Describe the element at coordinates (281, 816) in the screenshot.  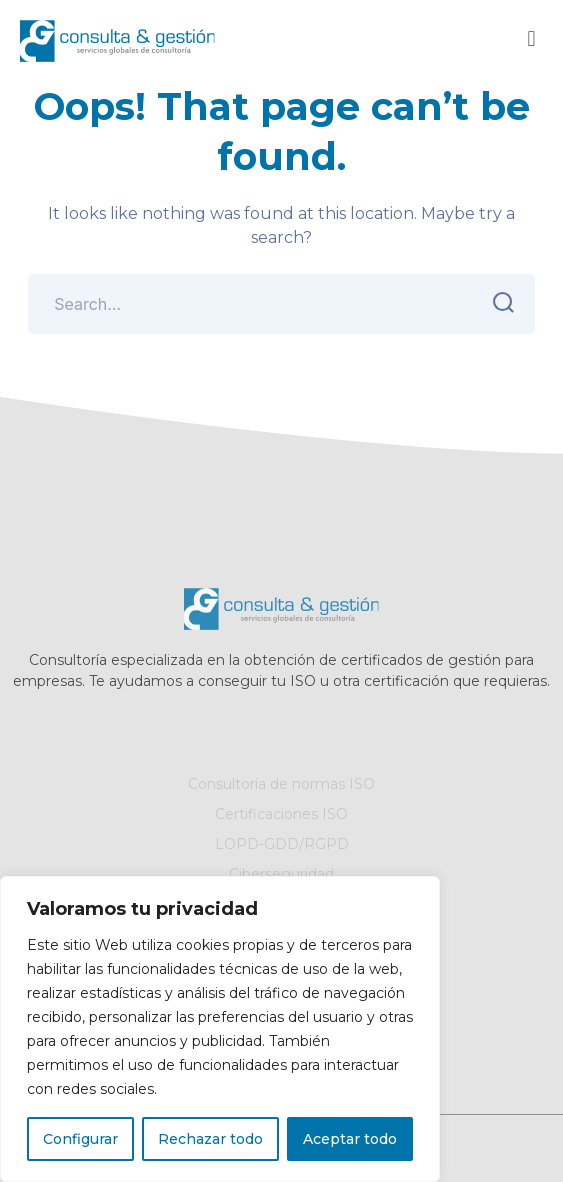
I see `Certificaciones ISO` at that location.